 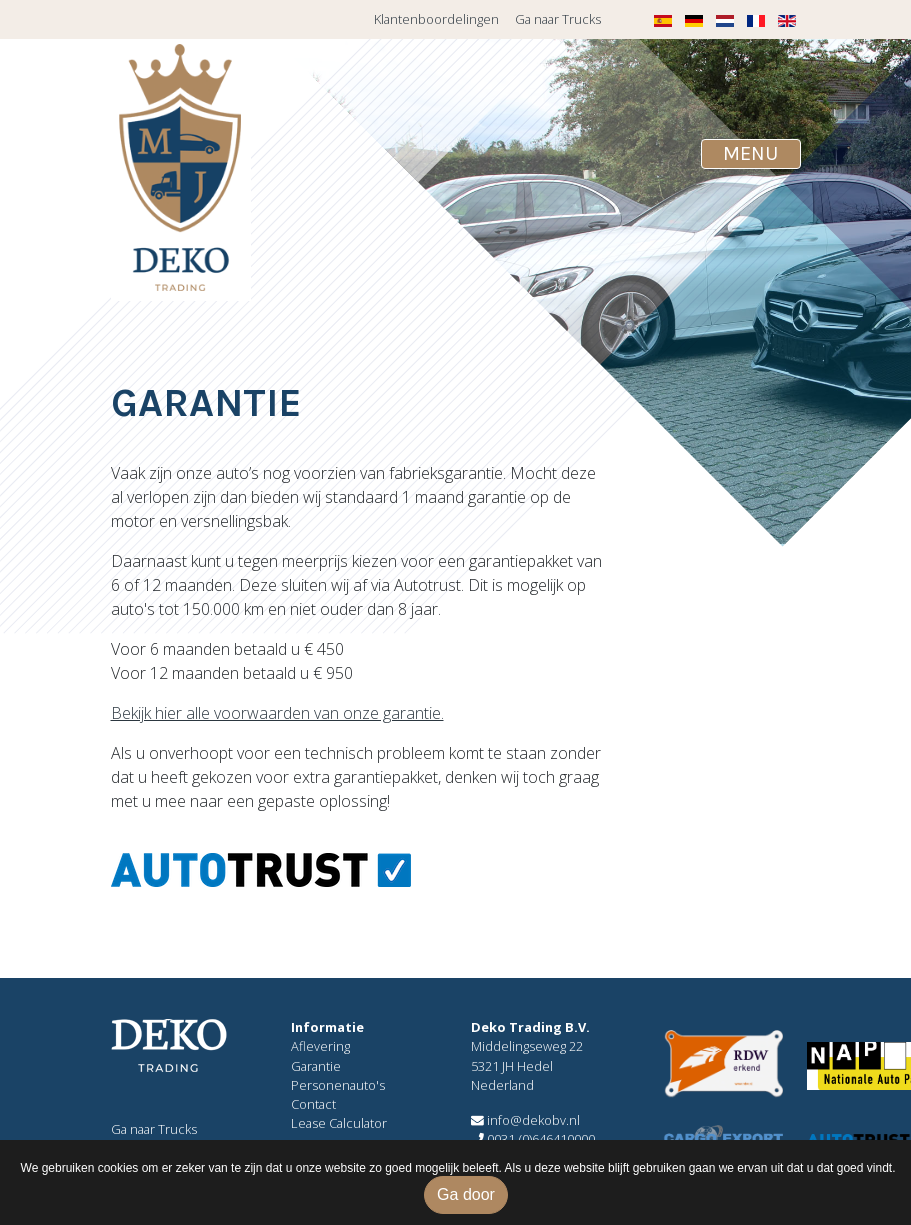 I want to click on Aflevering, so click(x=320, y=1046).